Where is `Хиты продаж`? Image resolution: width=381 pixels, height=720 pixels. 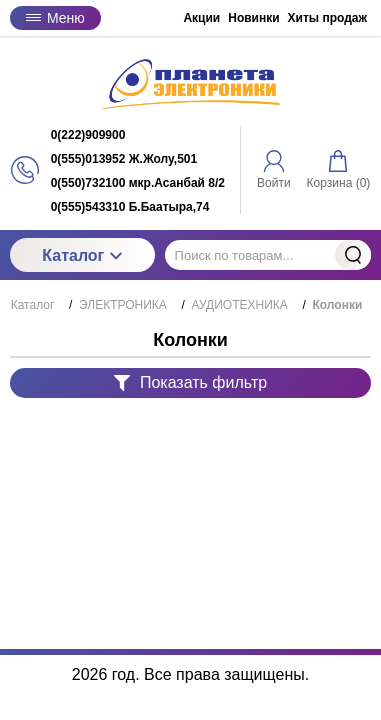 Хиты продаж is located at coordinates (327, 18).